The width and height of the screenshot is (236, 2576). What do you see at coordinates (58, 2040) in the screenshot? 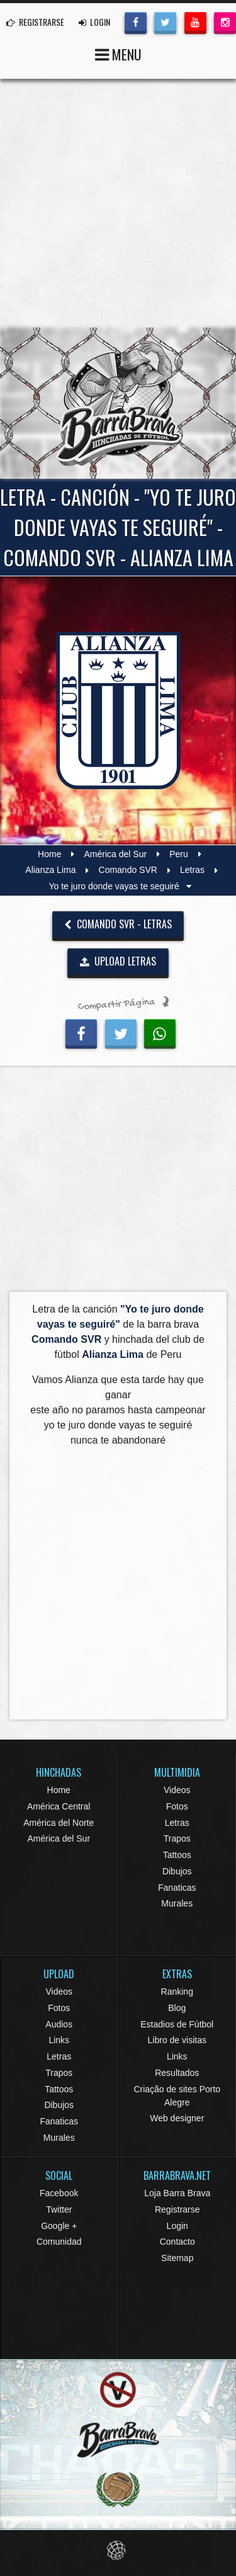
I see `Links` at bounding box center [58, 2040].